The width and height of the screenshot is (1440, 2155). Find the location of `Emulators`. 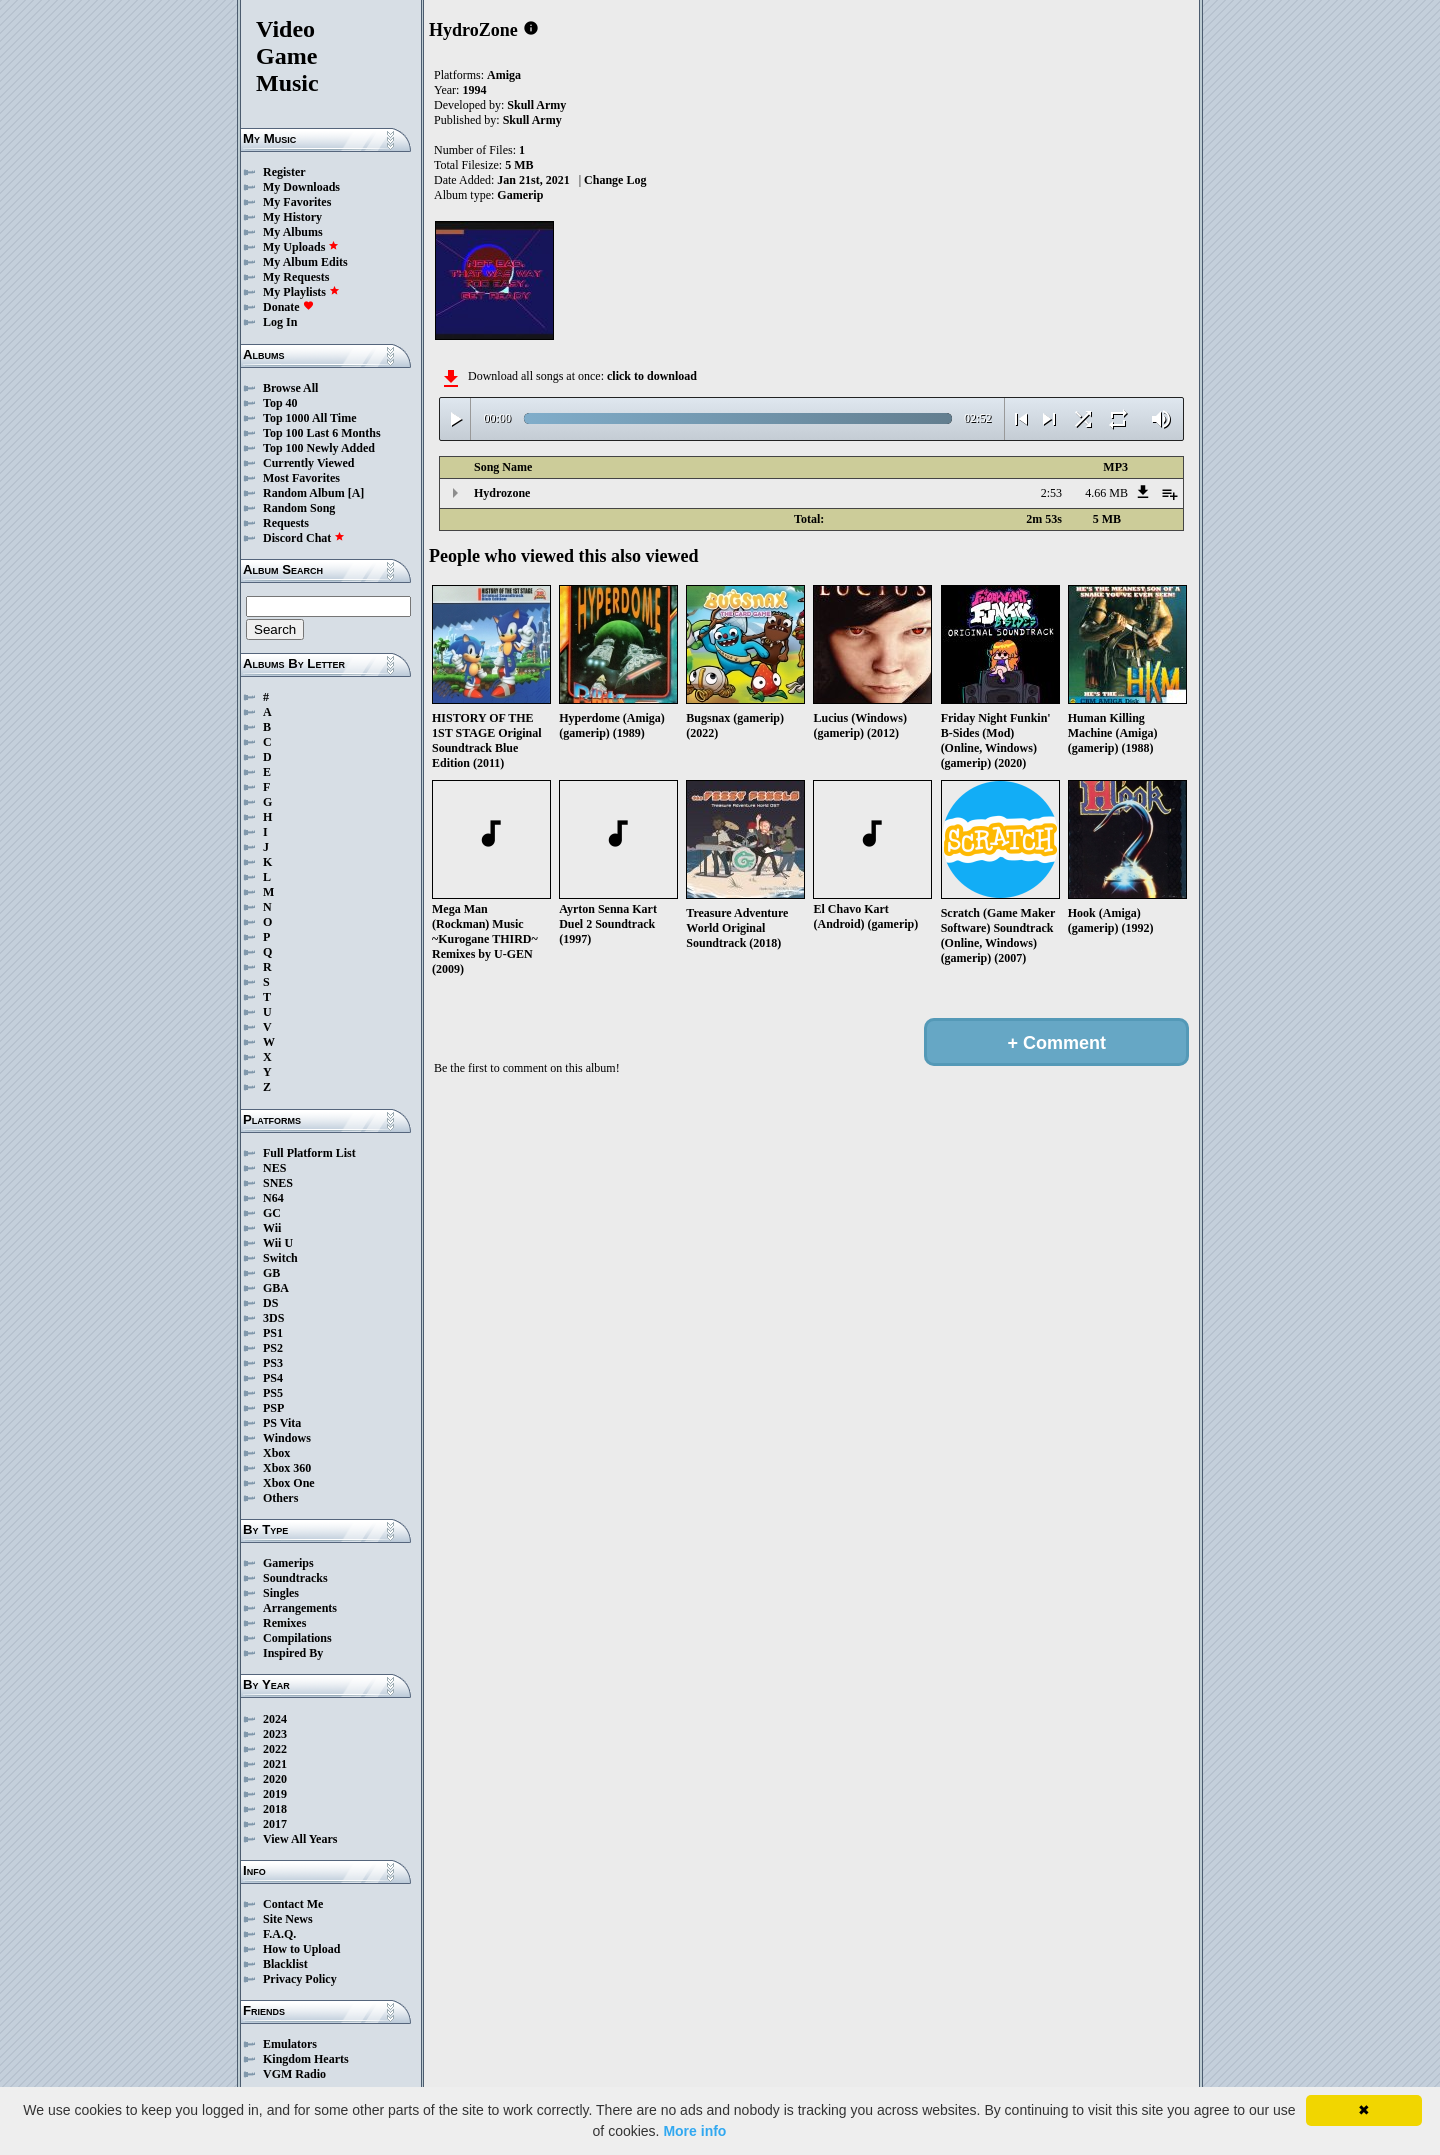

Emulators is located at coordinates (290, 2044).